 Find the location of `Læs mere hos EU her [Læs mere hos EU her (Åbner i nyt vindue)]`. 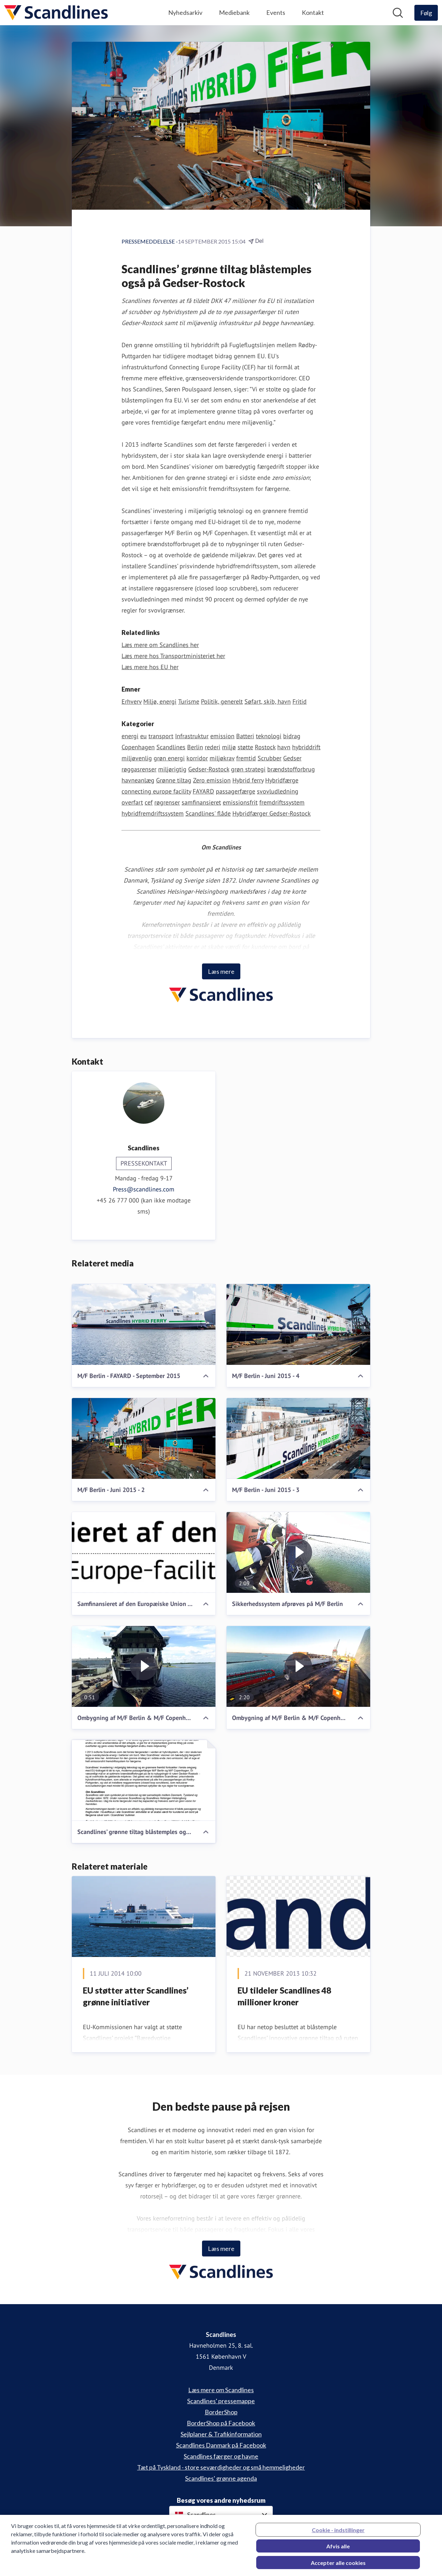

Læs mere hos EU her [Læs mere hos EU her (Åbner i nyt vindue)] is located at coordinates (150, 667).